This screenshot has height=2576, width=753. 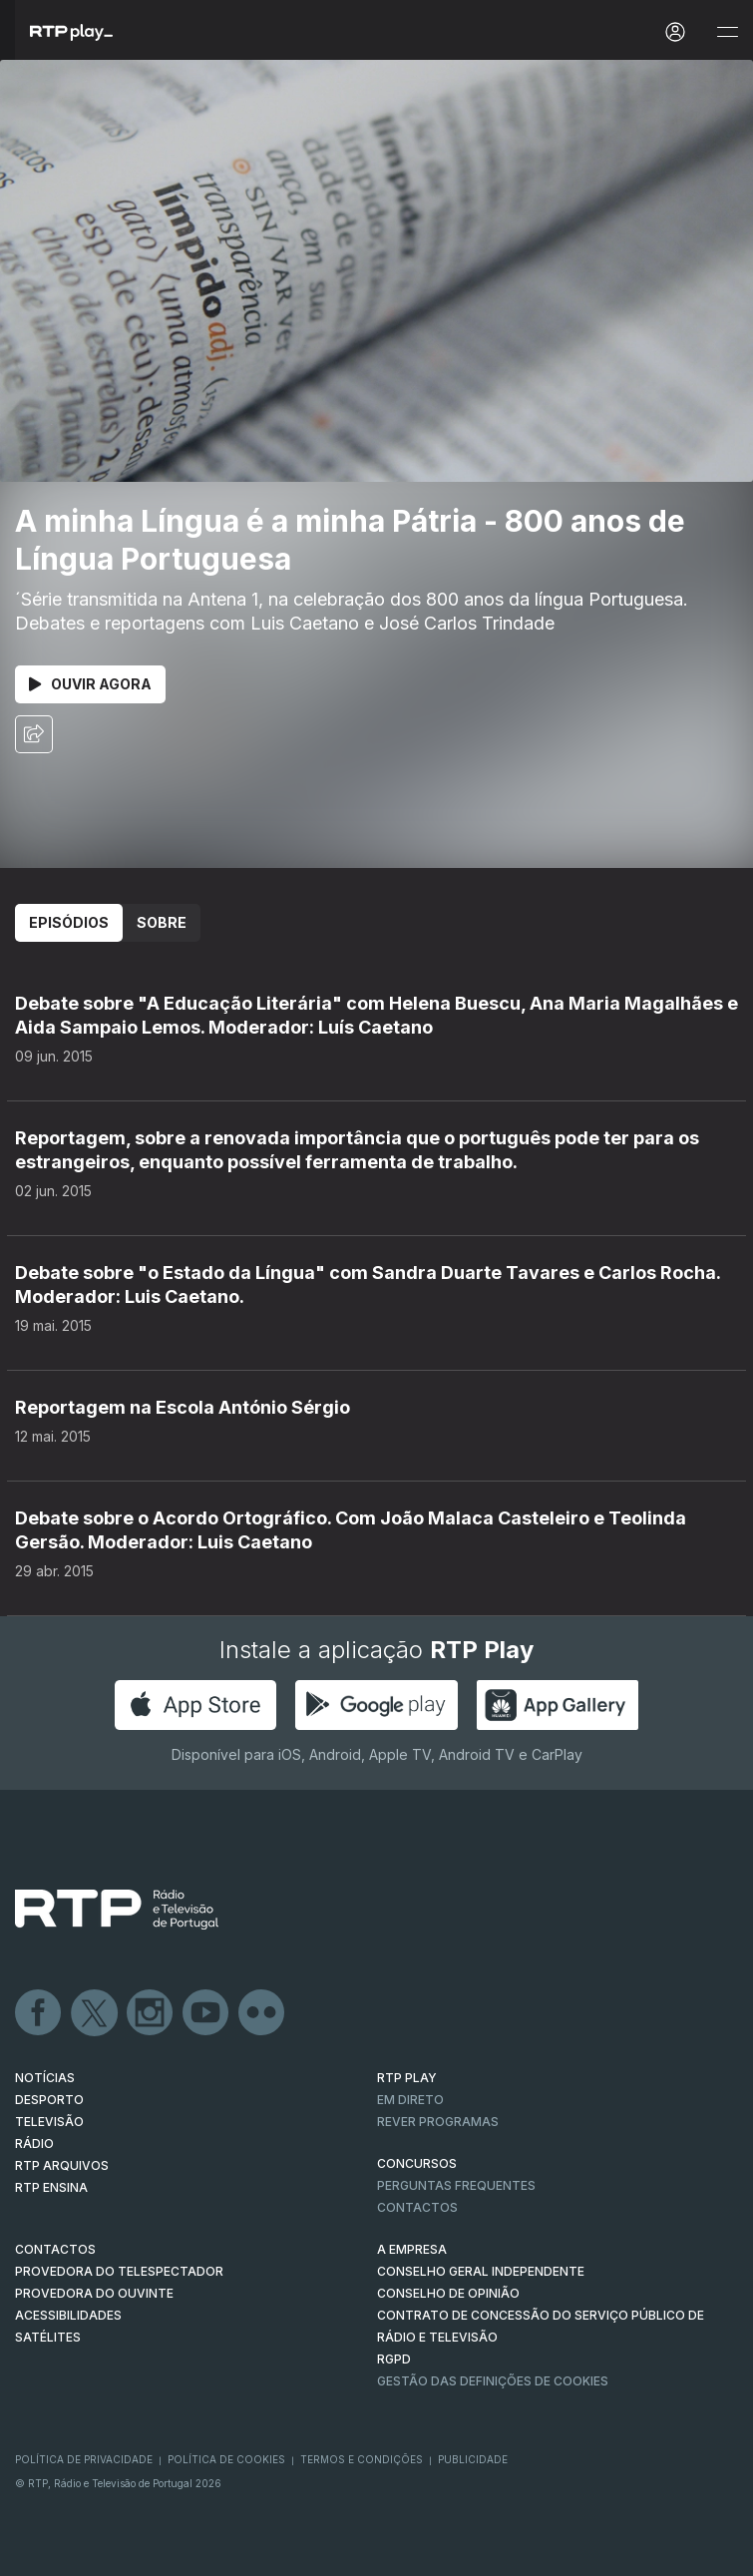 What do you see at coordinates (492, 2380) in the screenshot?
I see `Gestão das definições de Cookies` at bounding box center [492, 2380].